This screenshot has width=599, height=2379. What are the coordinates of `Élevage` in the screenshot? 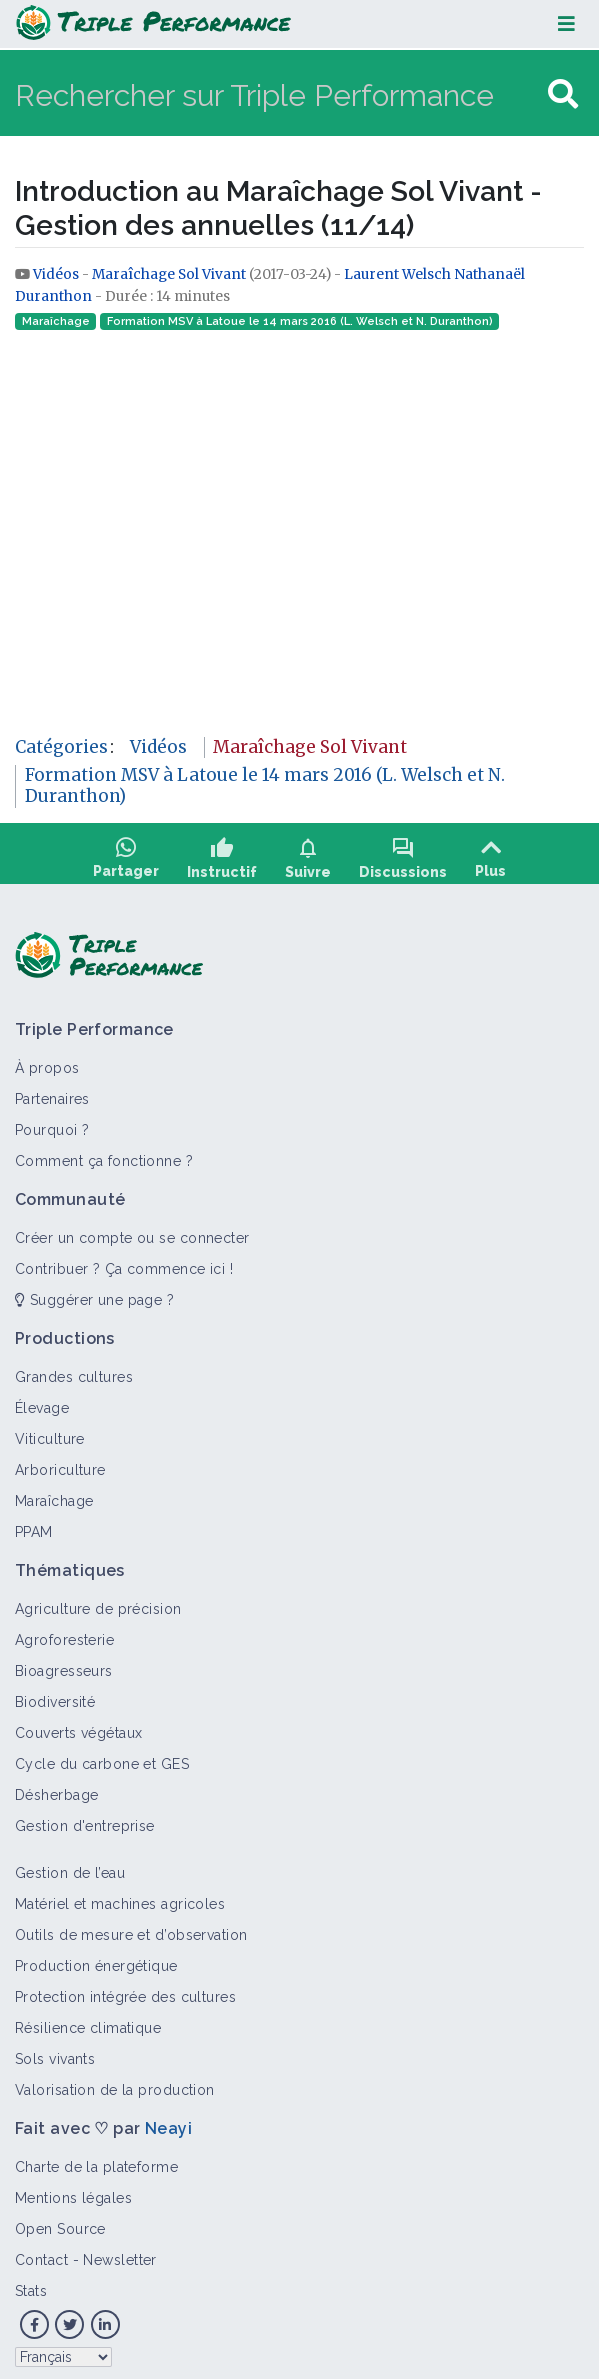 It's located at (42, 1401).